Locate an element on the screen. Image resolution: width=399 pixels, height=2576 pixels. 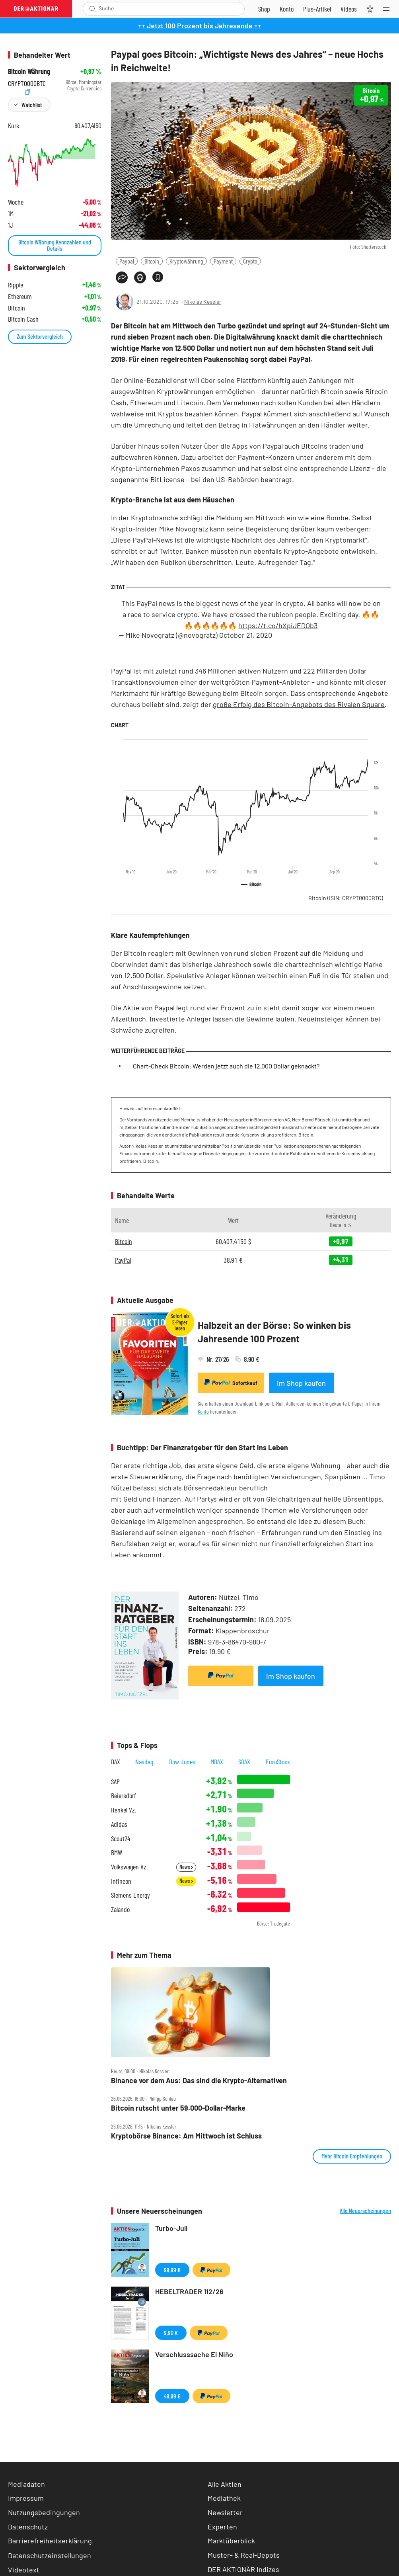
99,99 € is located at coordinates (172, 2269).